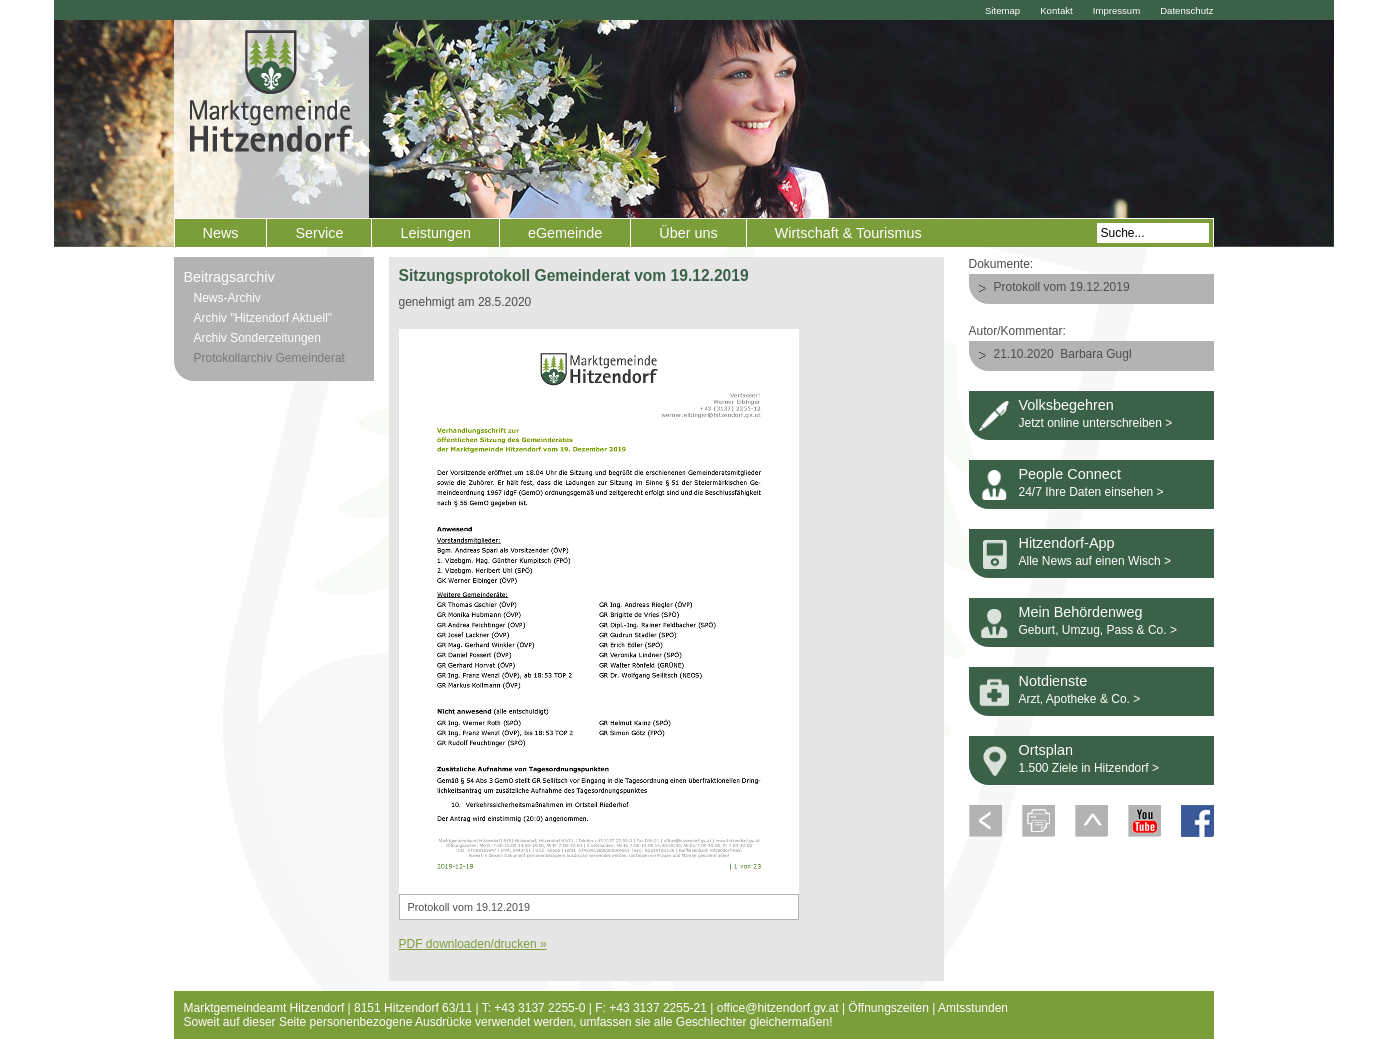  Describe the element at coordinates (263, 318) in the screenshot. I see `Archiv "Hitzendorf Aktuell"` at that location.